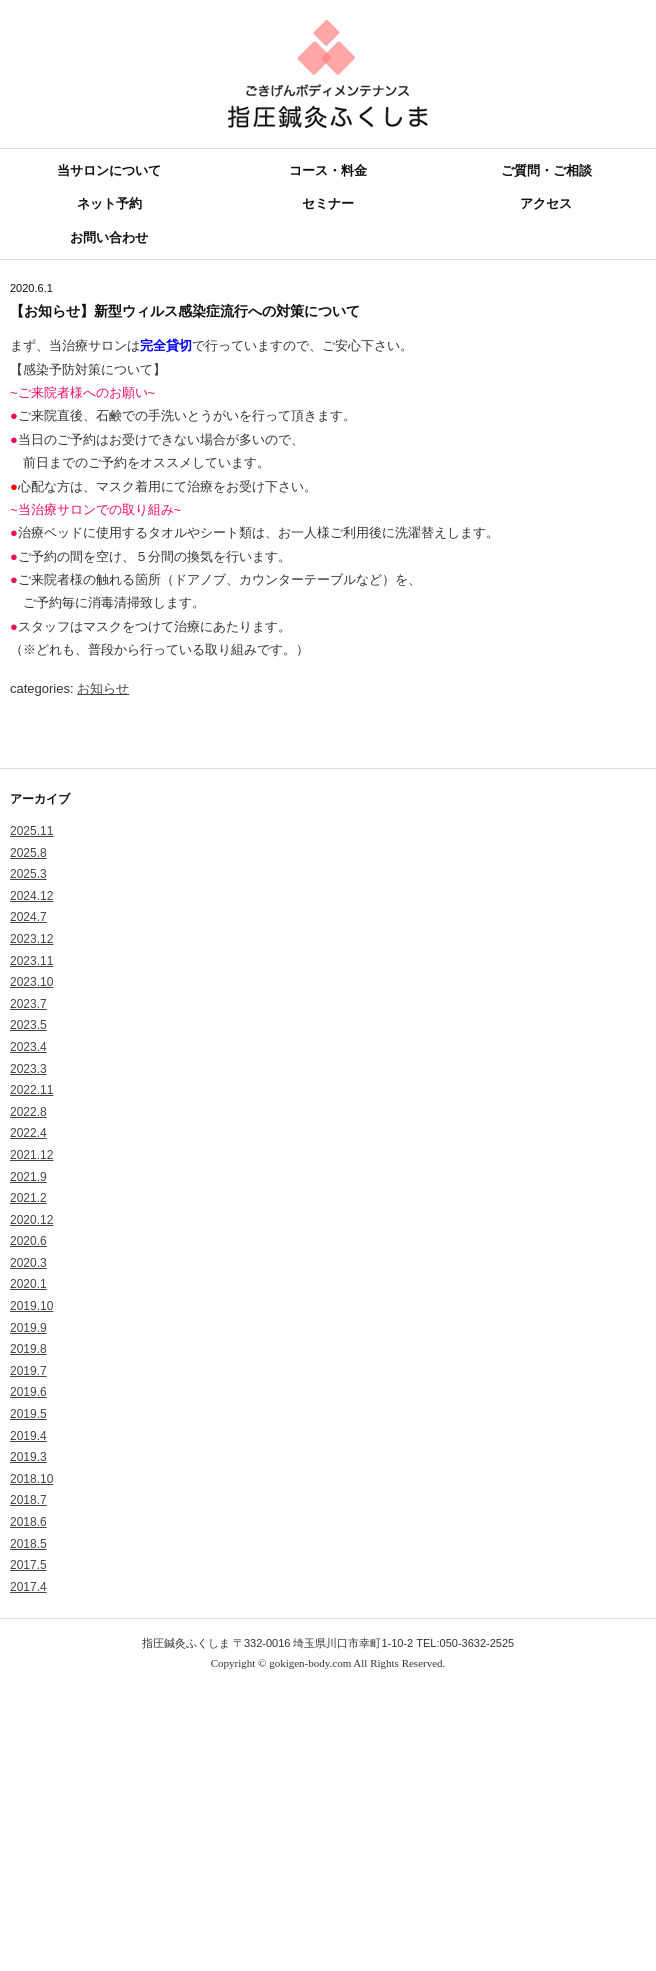 The image size is (656, 1971). What do you see at coordinates (103, 688) in the screenshot?
I see `お知らせ` at bounding box center [103, 688].